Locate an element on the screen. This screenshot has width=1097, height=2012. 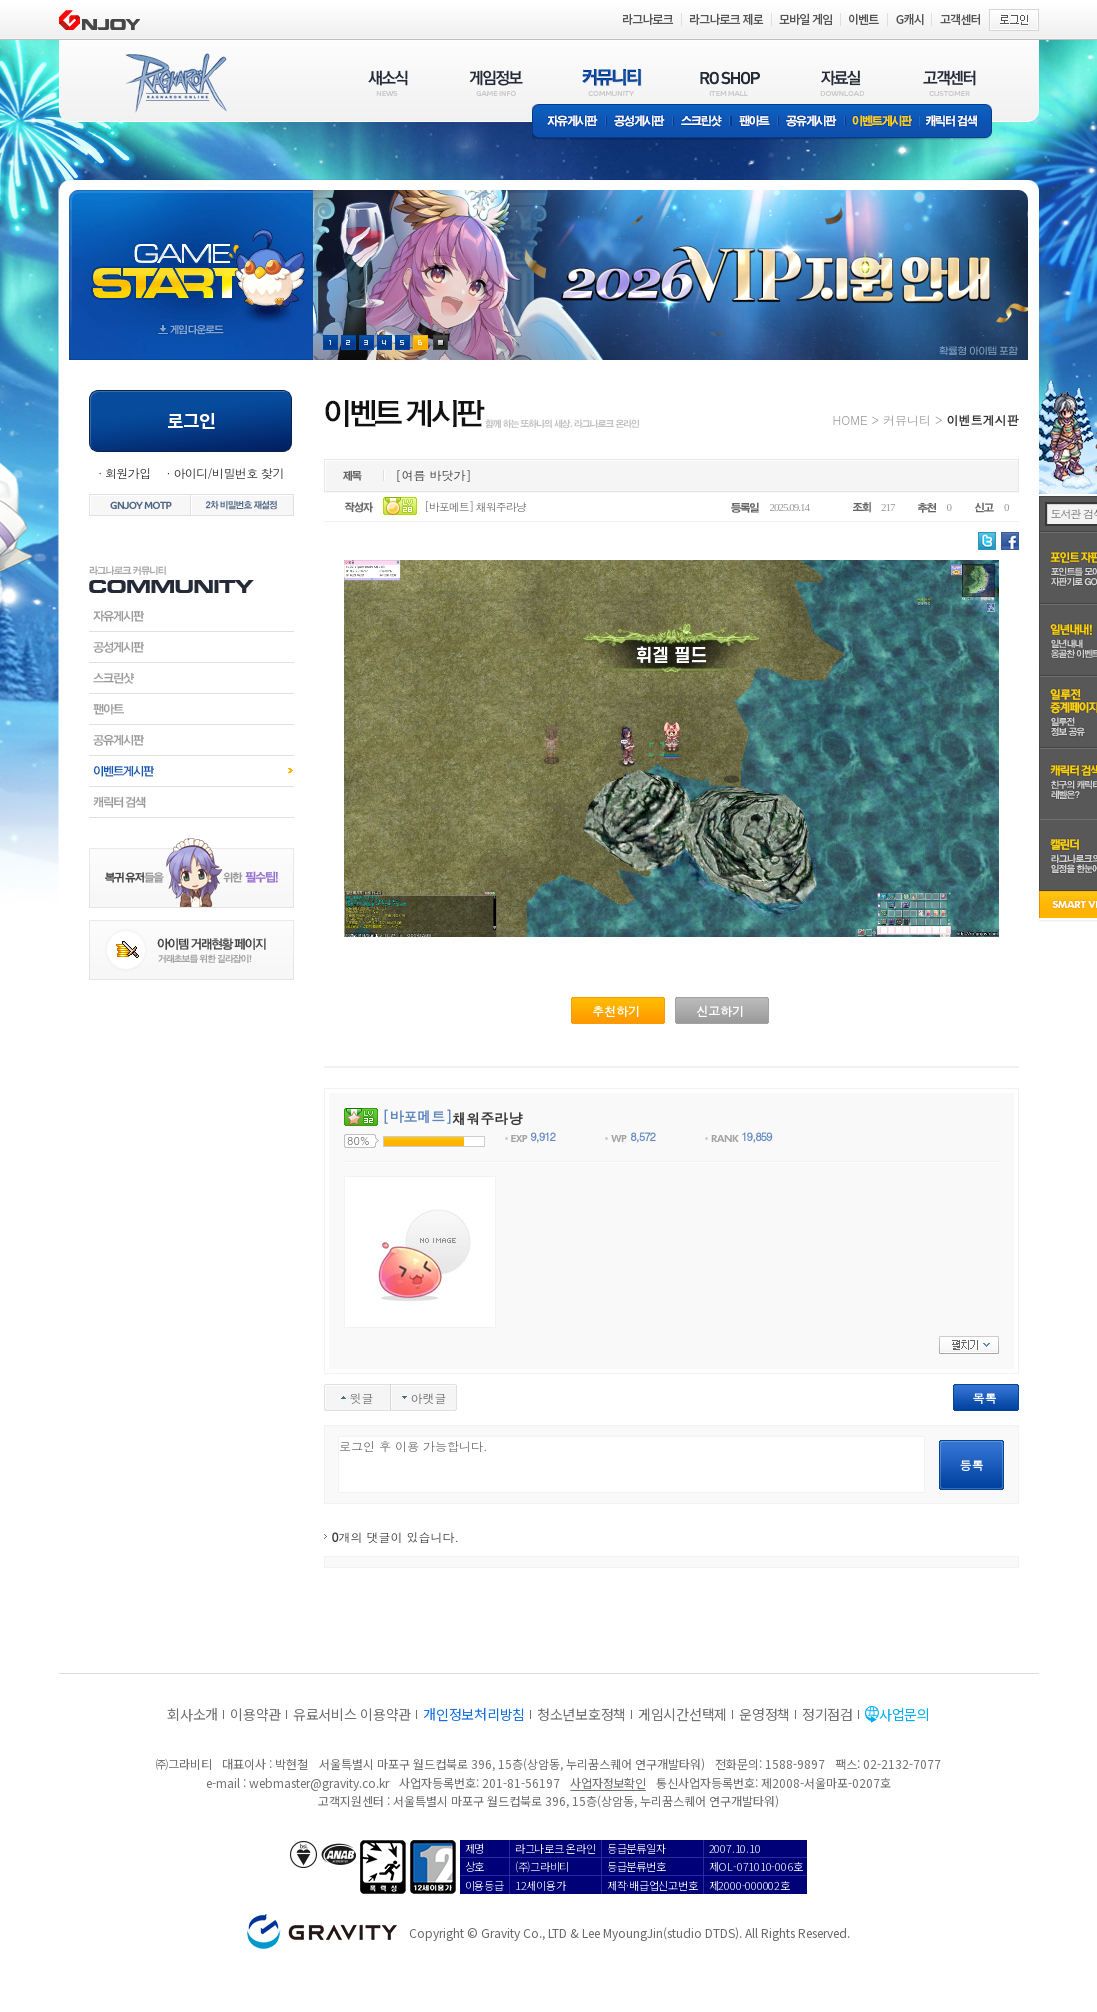
운영정책 is located at coordinates (764, 1714).